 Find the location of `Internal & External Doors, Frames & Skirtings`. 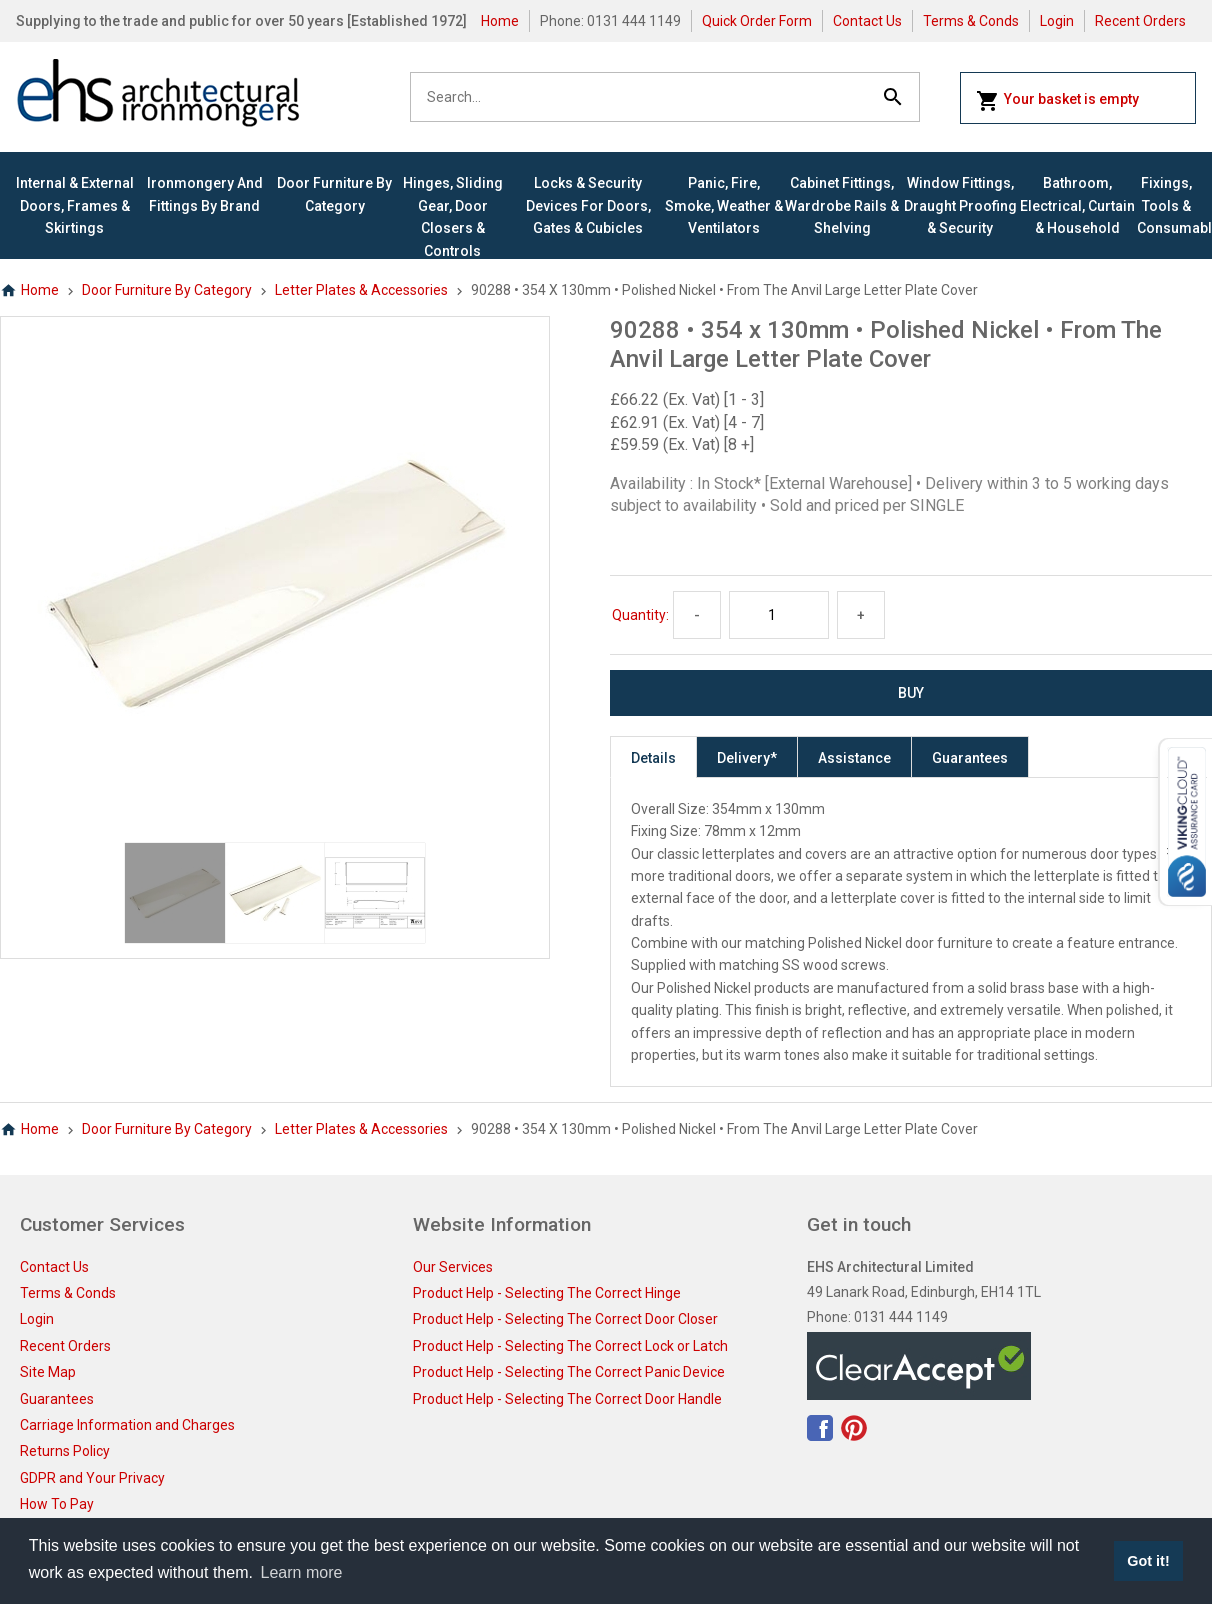

Internal & External Doors, Frames & Skirtings is located at coordinates (75, 205).